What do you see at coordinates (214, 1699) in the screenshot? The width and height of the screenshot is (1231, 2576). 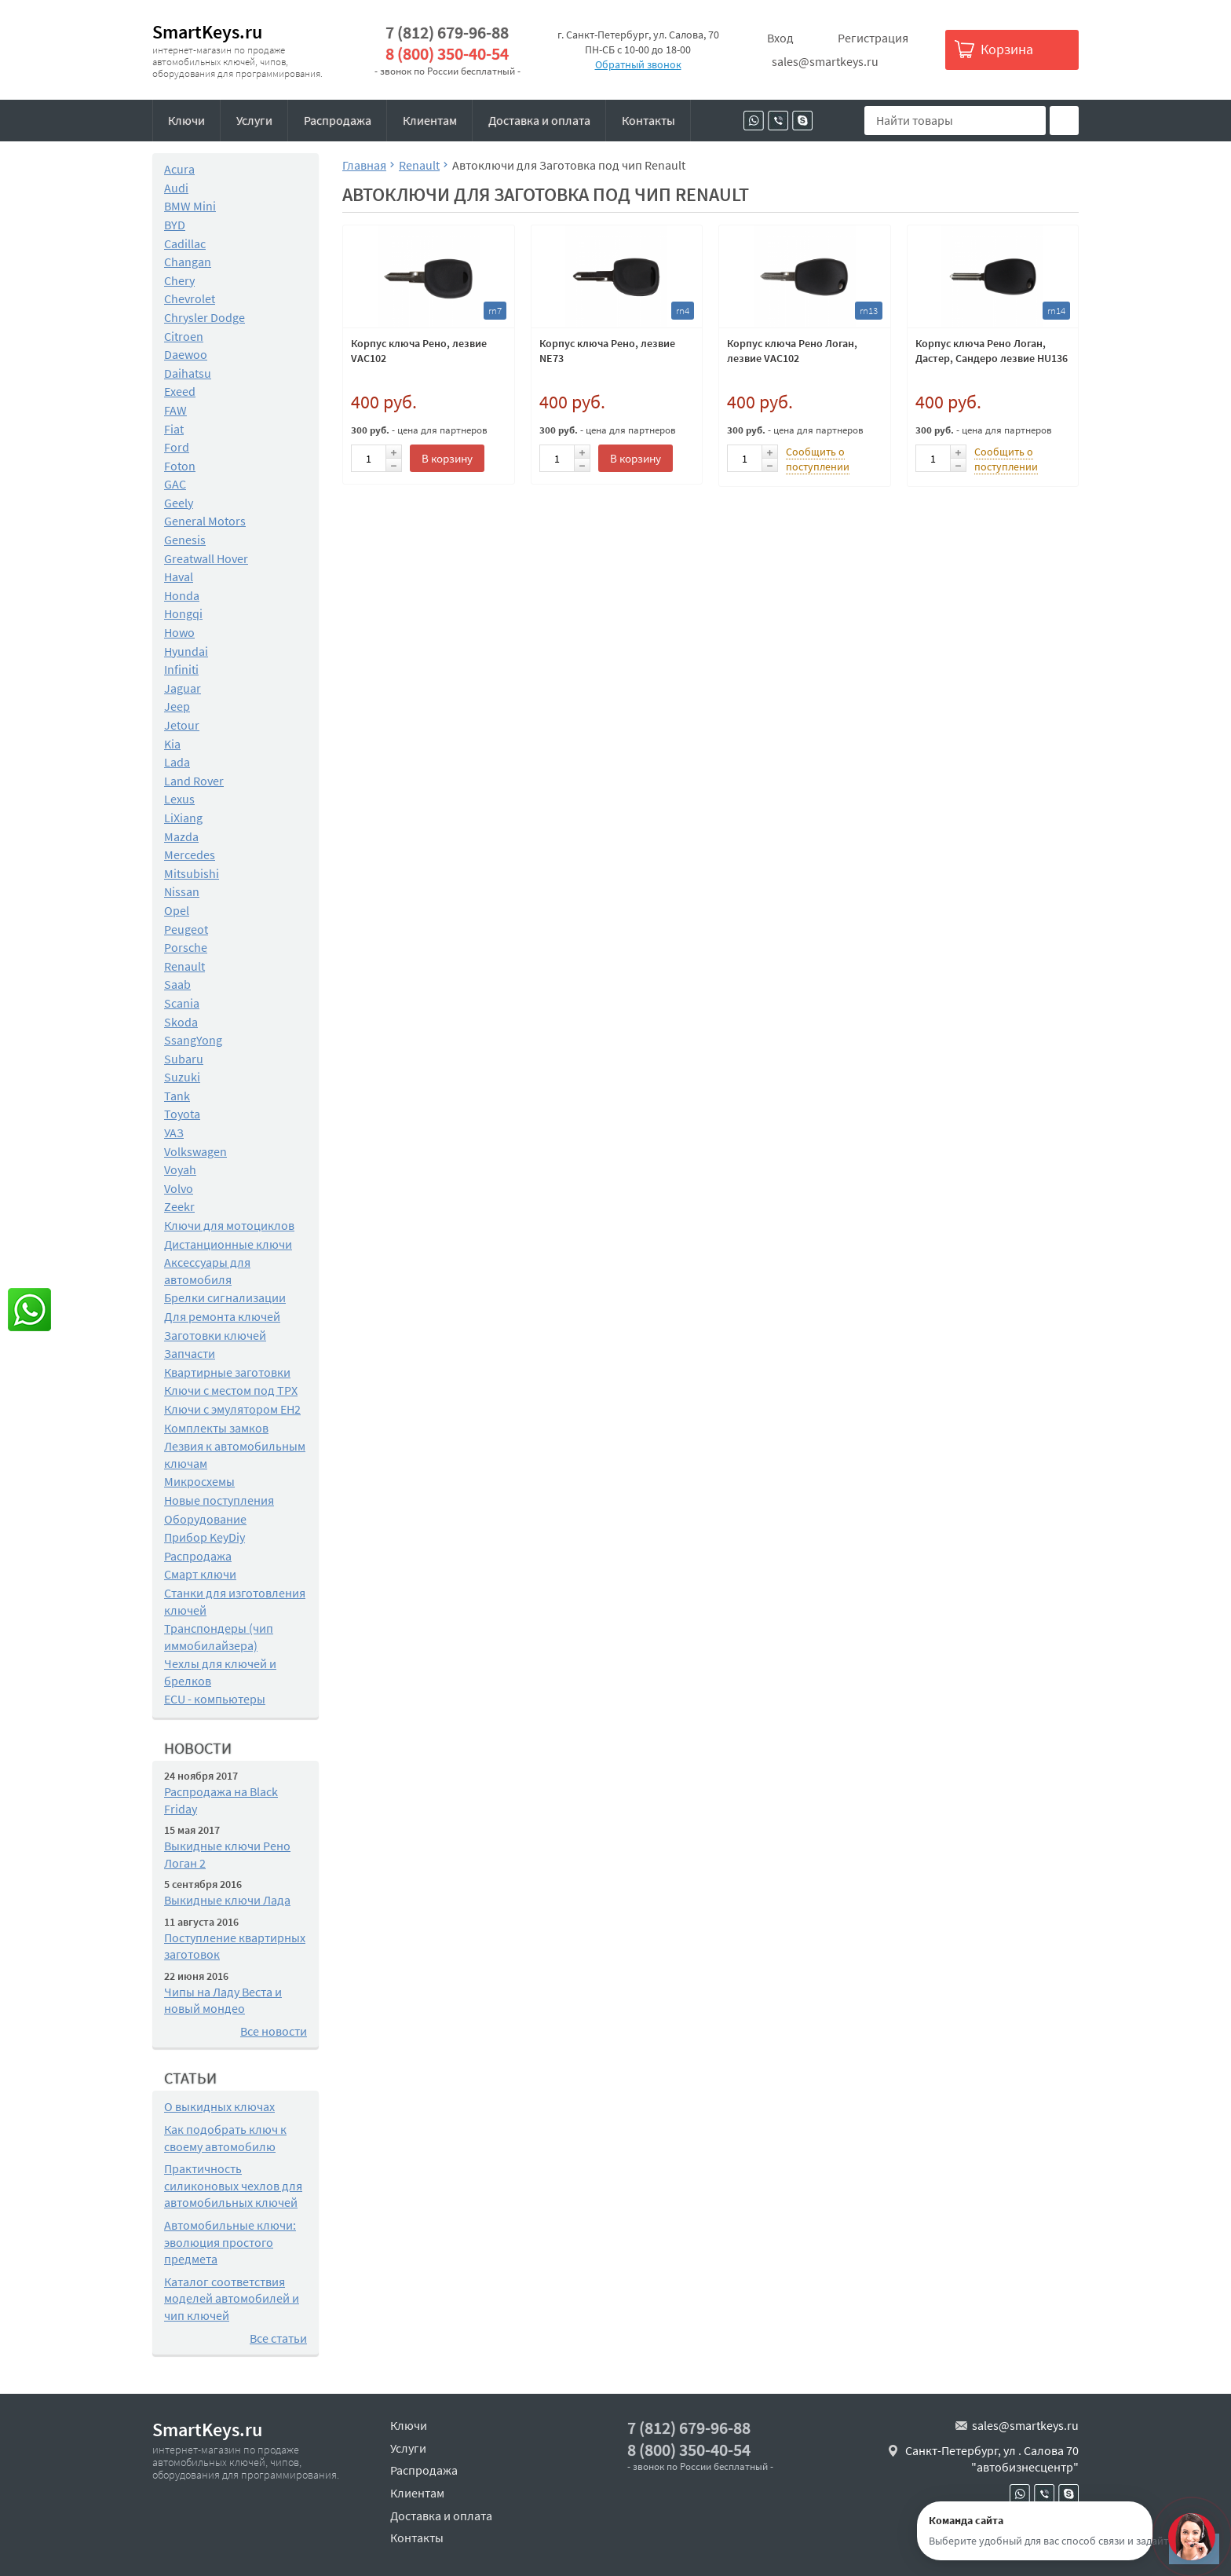 I see `ECU - компьютеры` at bounding box center [214, 1699].